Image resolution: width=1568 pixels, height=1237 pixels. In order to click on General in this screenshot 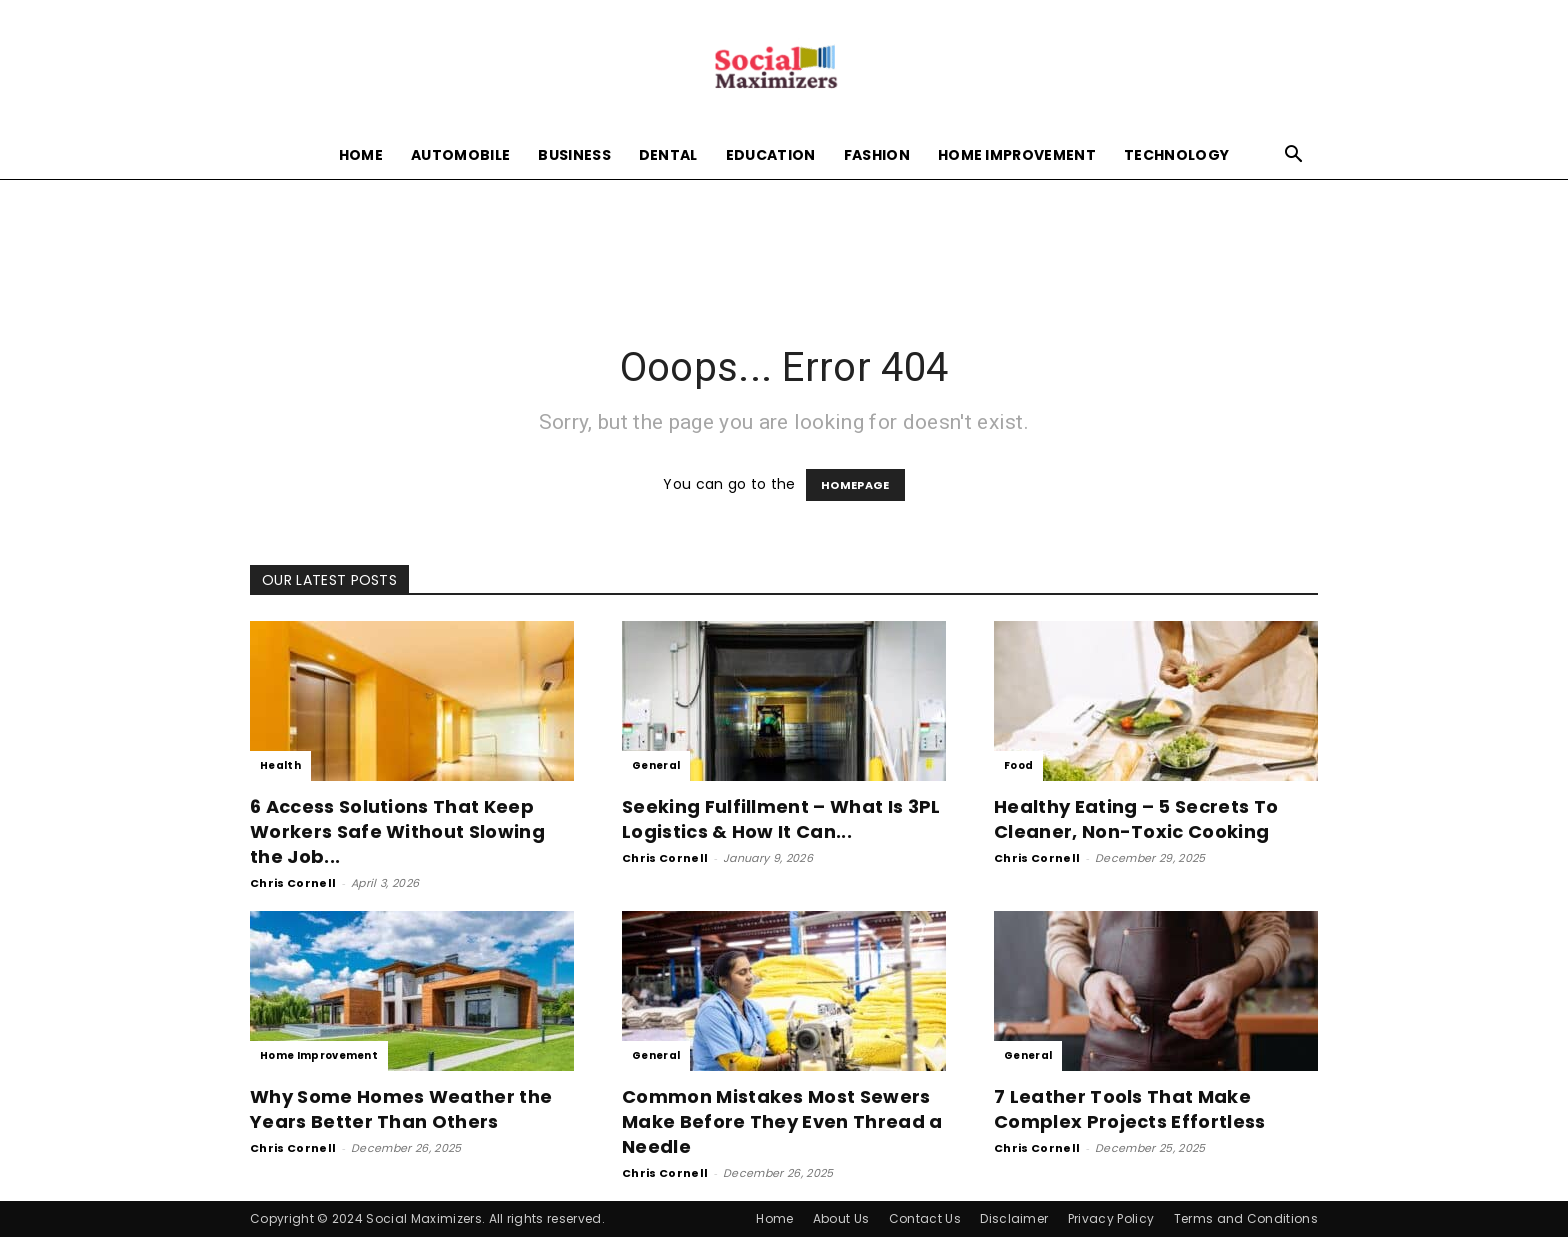, I will do `click(656, 765)`.